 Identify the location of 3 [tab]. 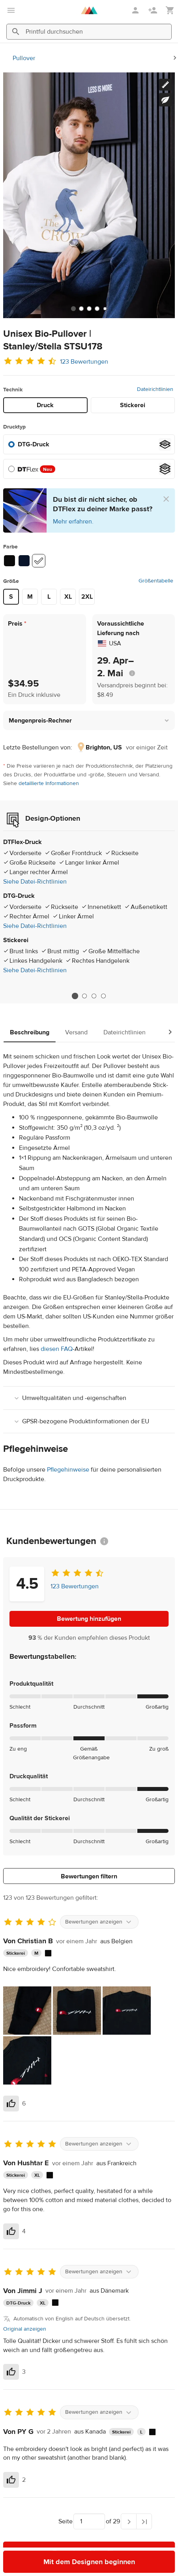
(94, 996).